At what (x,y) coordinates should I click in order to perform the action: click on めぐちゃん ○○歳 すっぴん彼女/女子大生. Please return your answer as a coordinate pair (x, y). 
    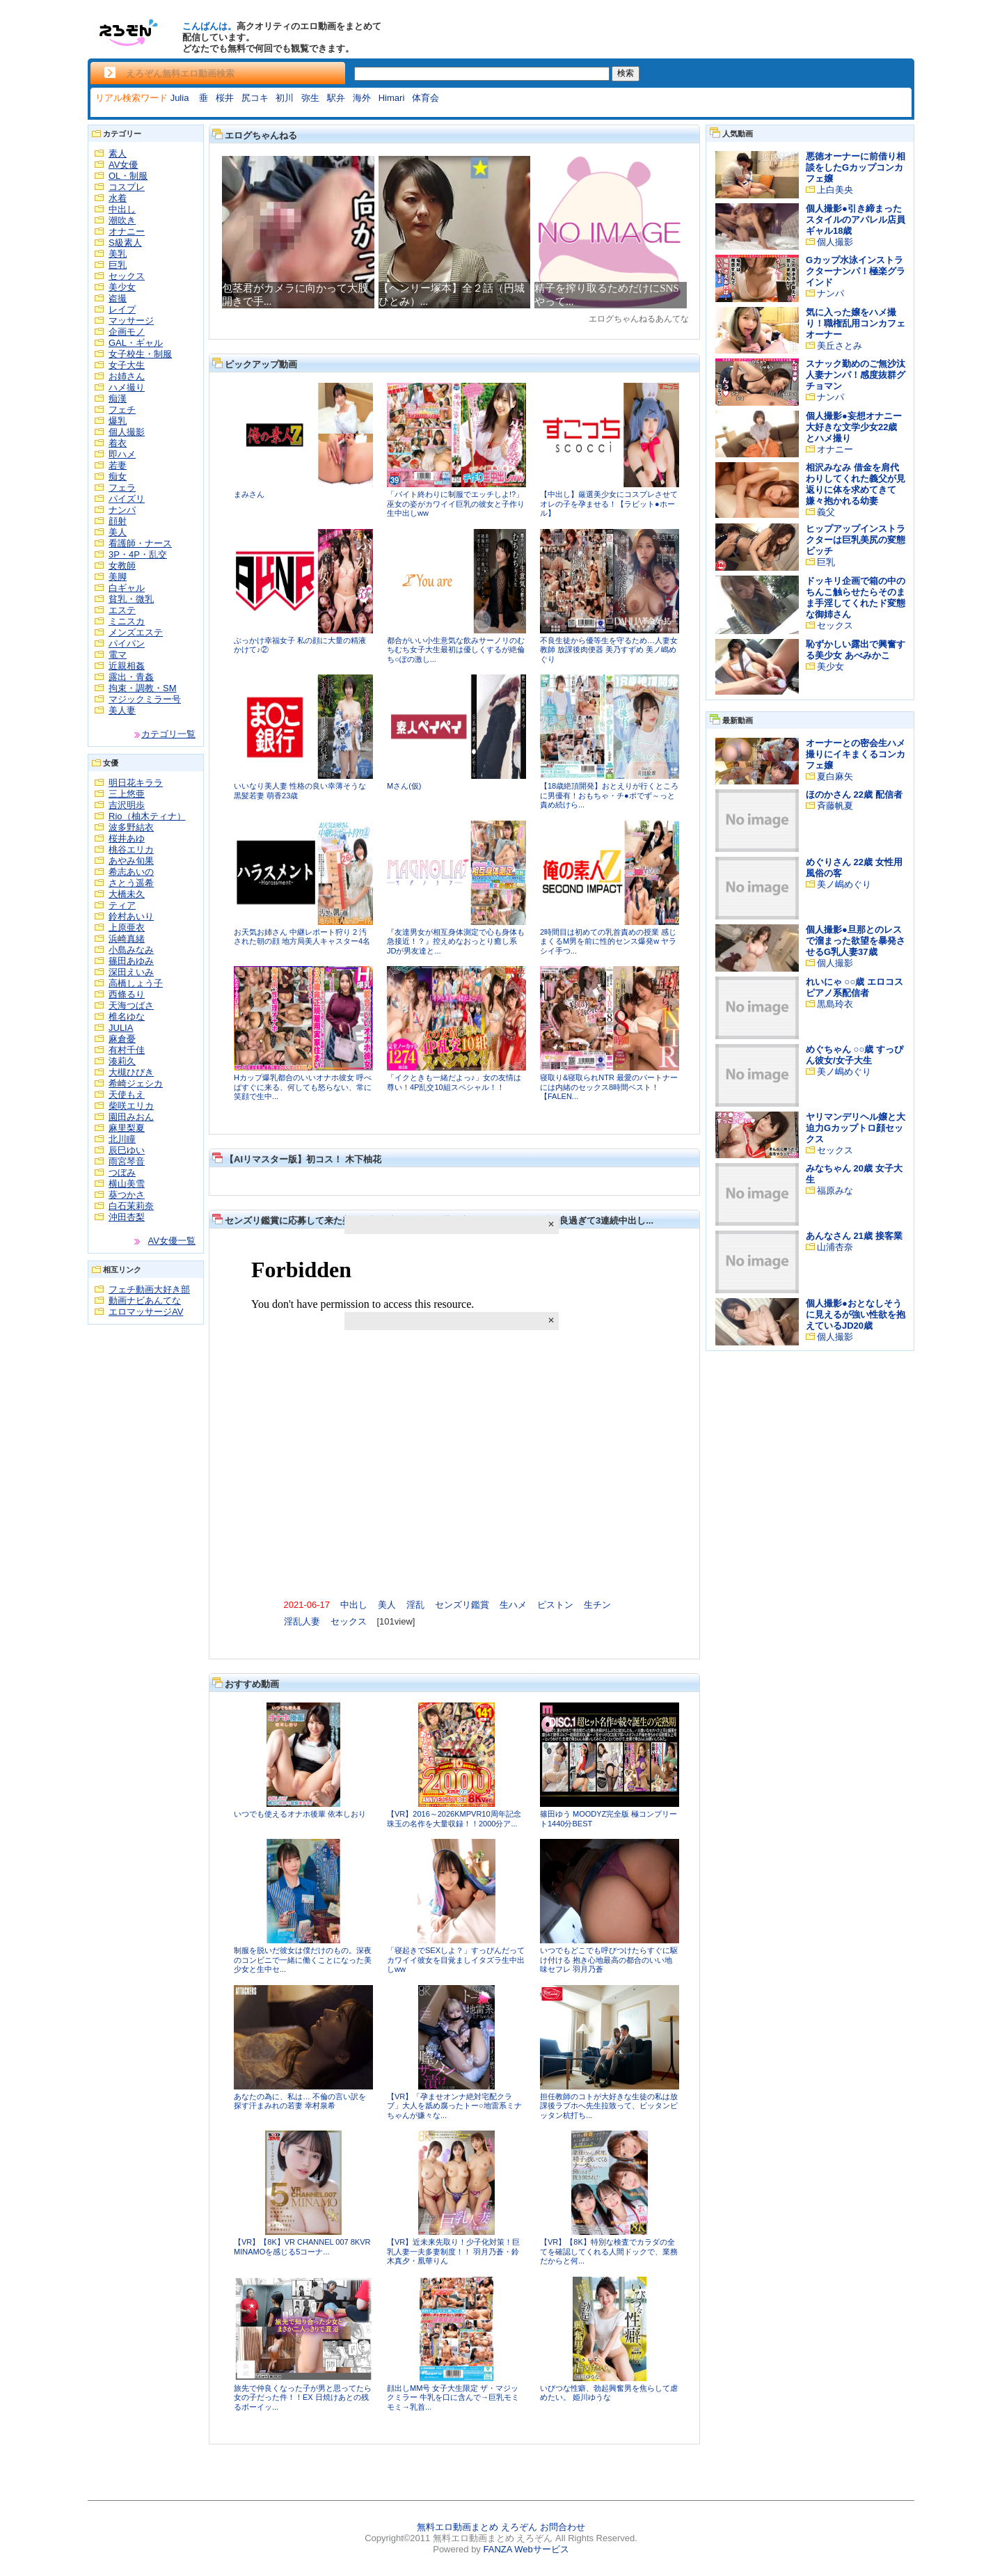
    Looking at the image, I should click on (854, 1055).